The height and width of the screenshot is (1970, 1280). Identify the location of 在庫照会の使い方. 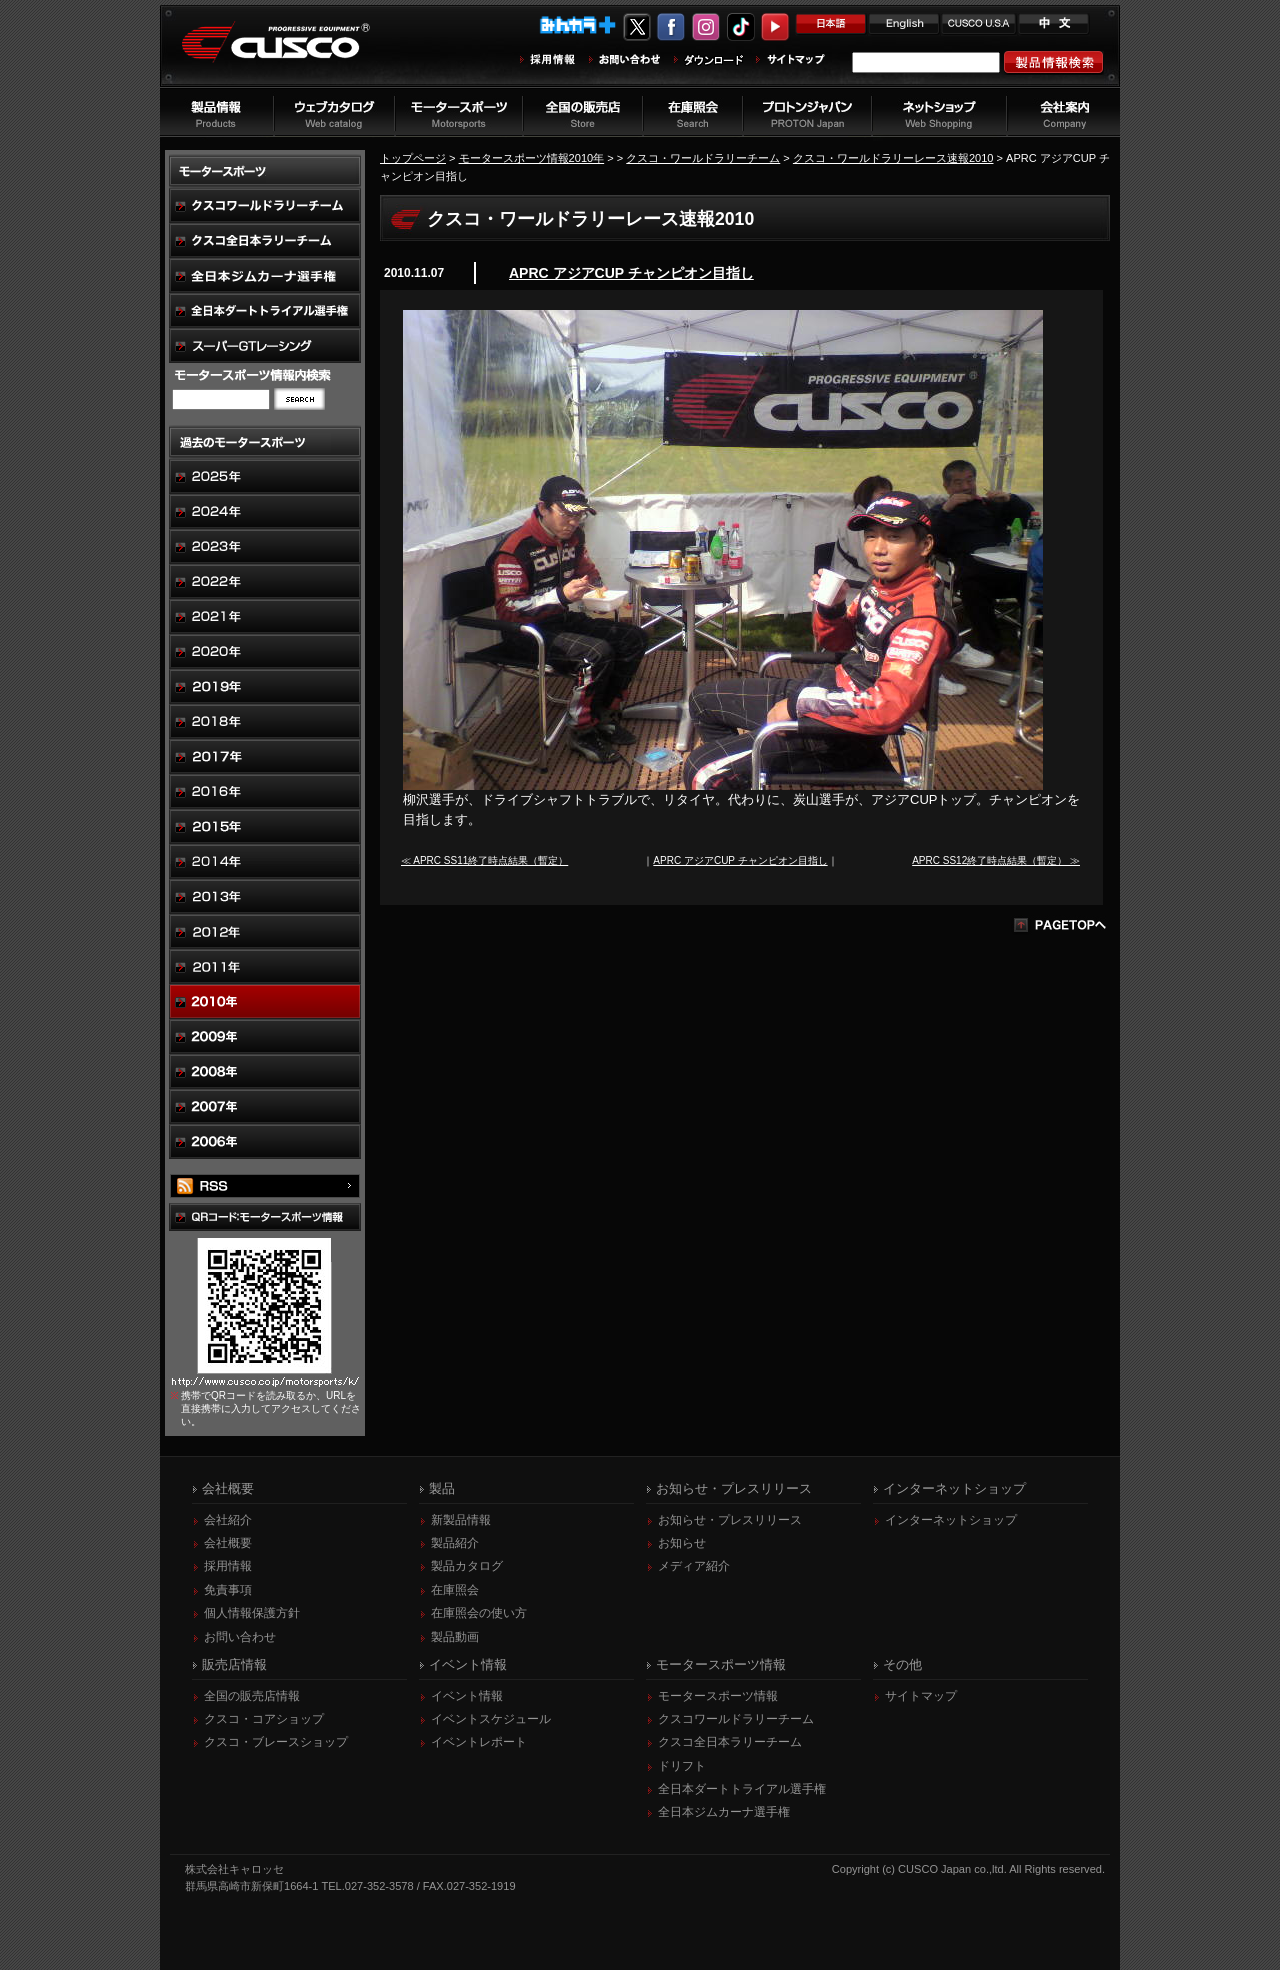
(479, 1613).